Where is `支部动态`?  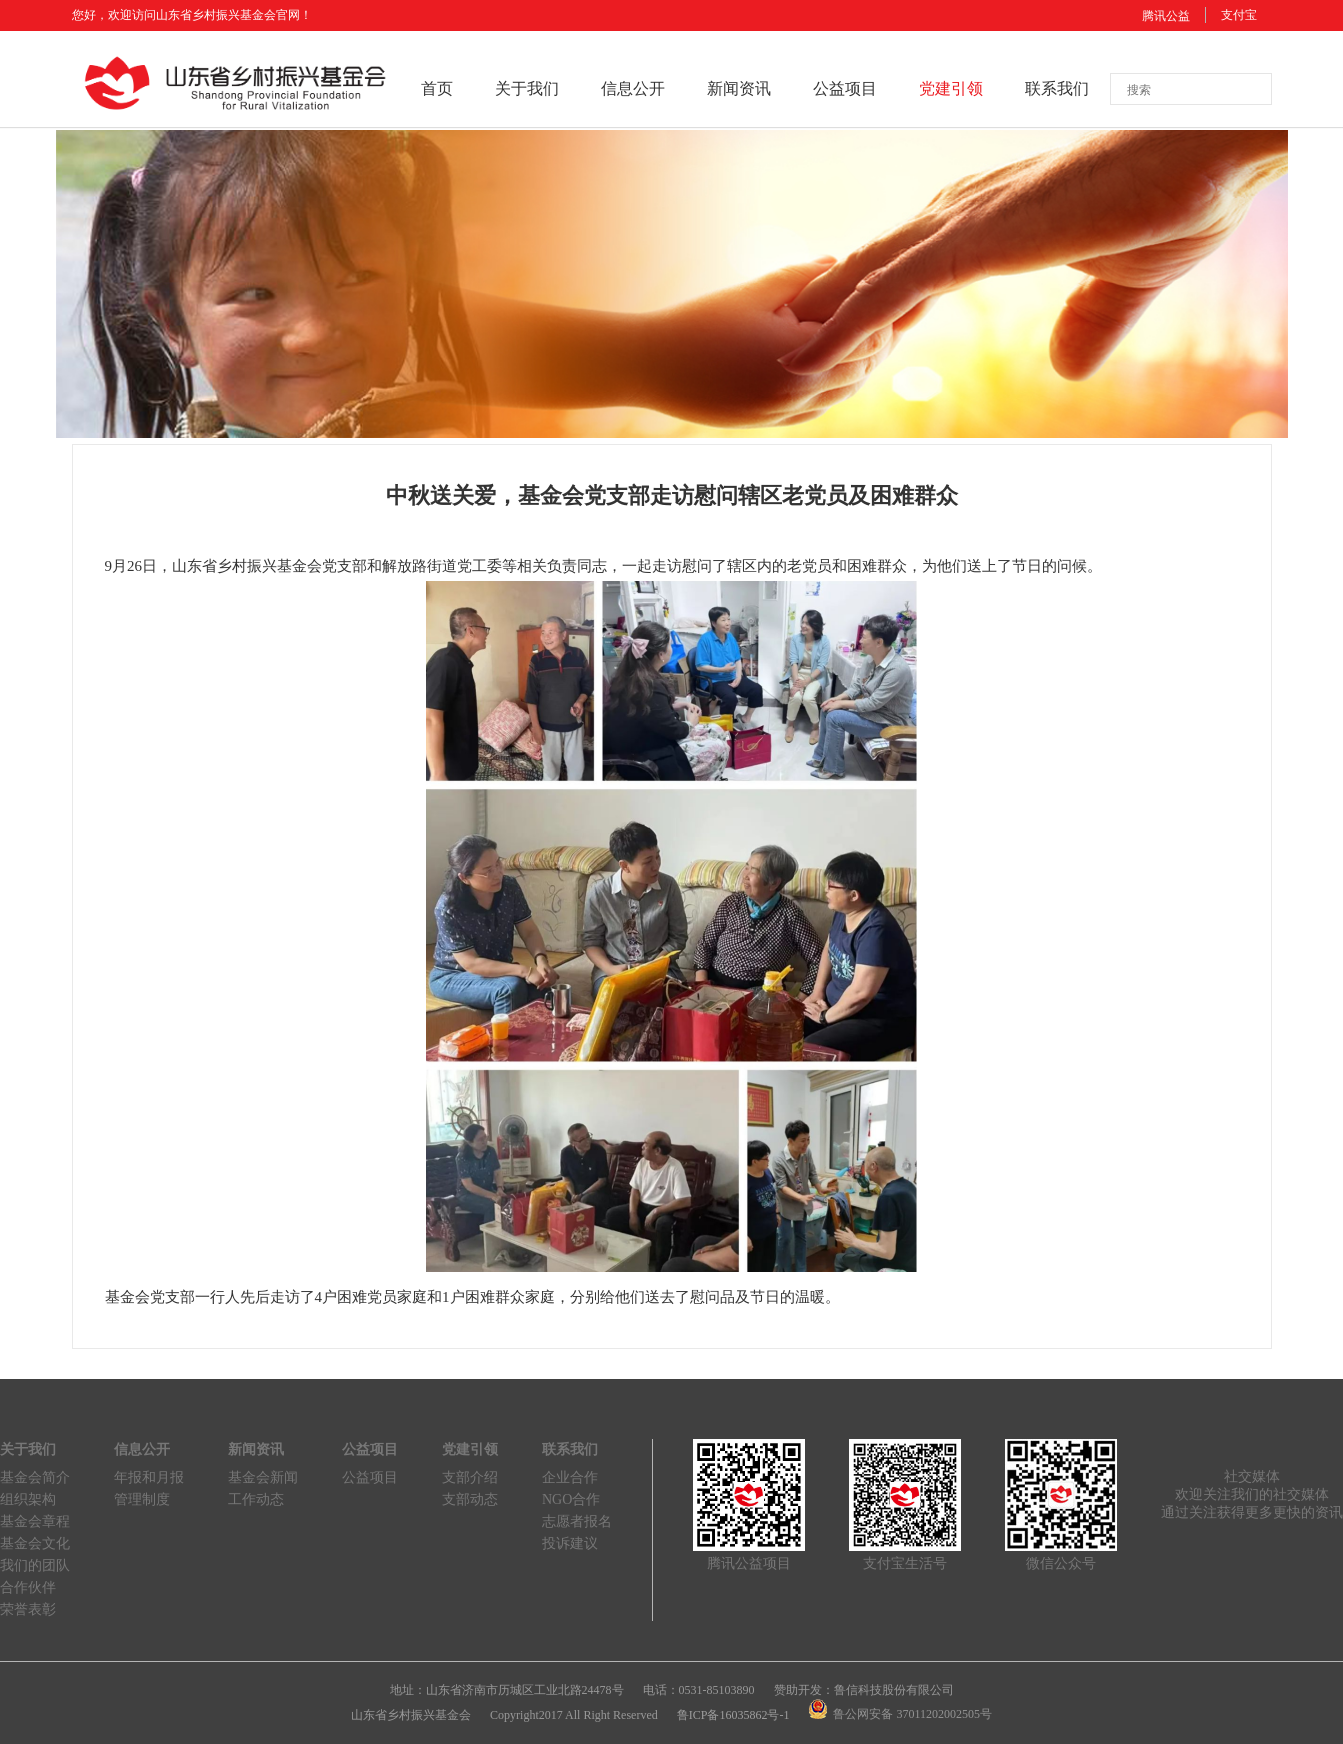
支部动态 is located at coordinates (470, 1499).